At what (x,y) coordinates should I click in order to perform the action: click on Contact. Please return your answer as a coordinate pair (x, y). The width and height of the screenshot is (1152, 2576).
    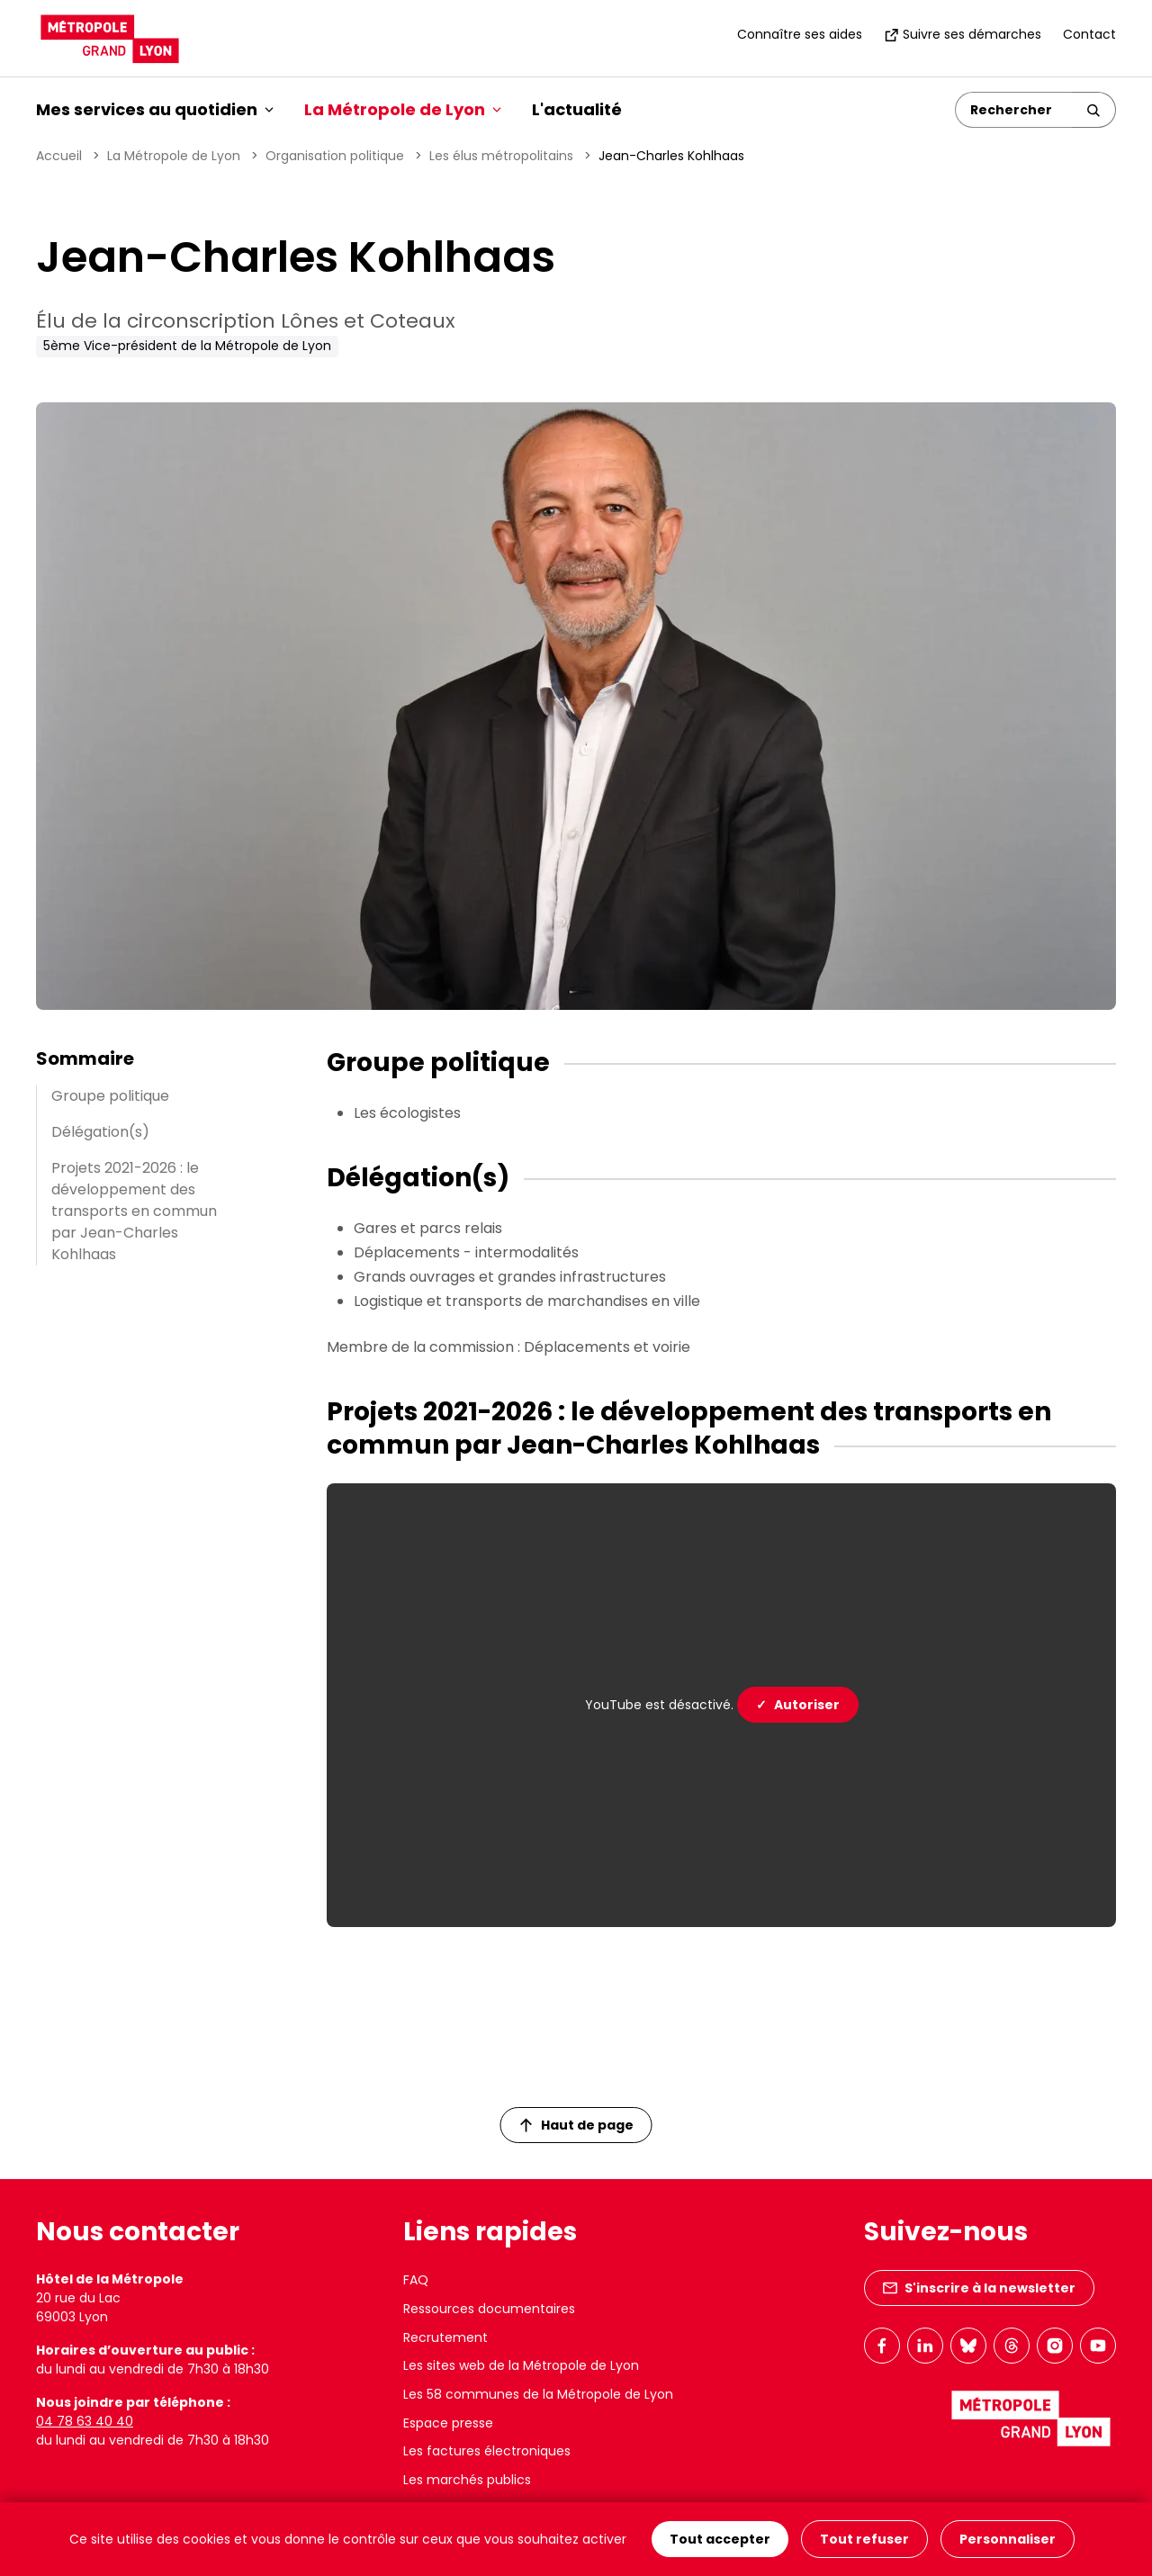
    Looking at the image, I should click on (1089, 34).